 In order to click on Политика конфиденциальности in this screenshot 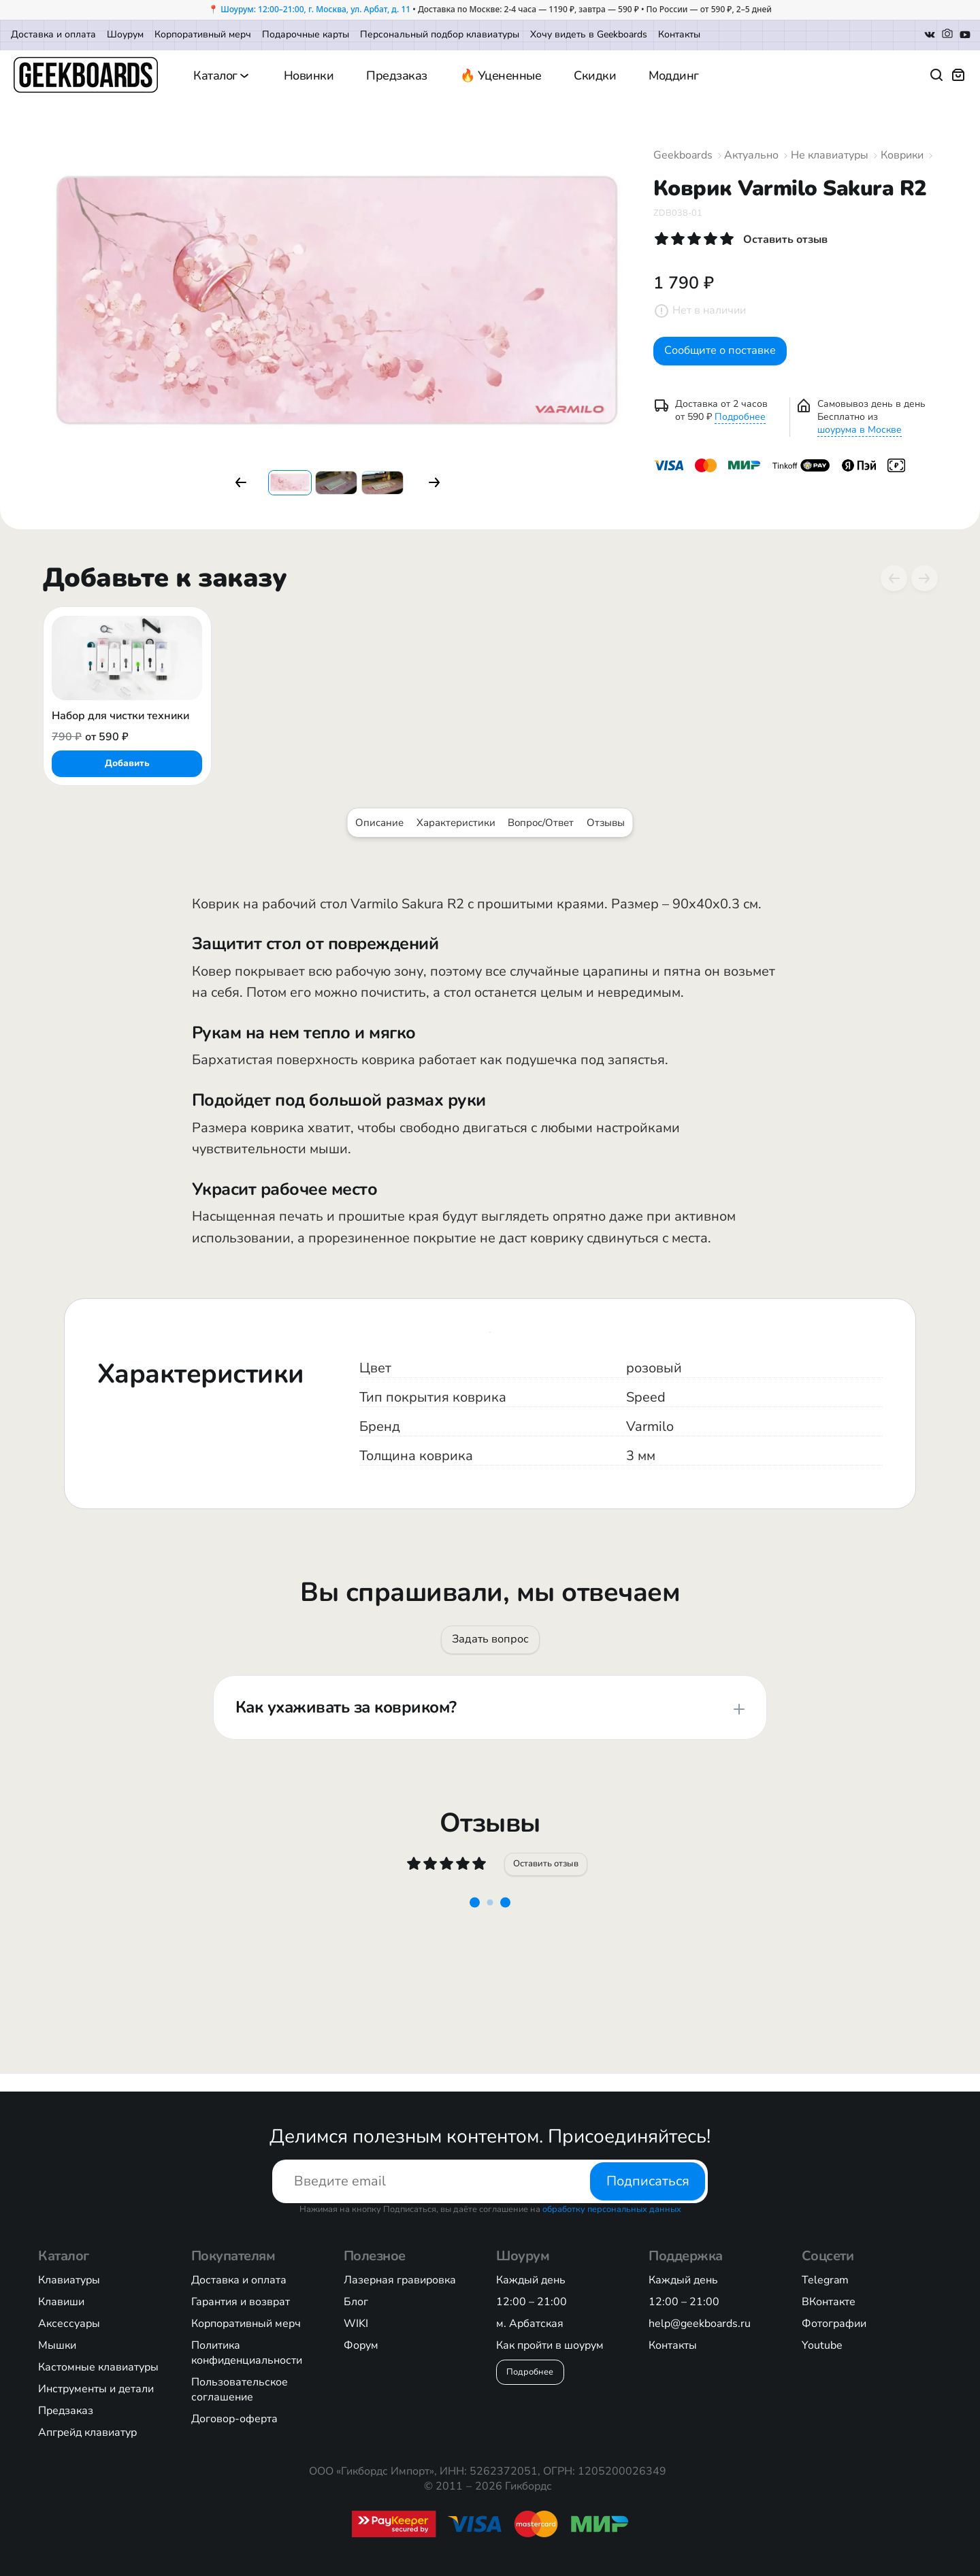, I will do `click(246, 2353)`.